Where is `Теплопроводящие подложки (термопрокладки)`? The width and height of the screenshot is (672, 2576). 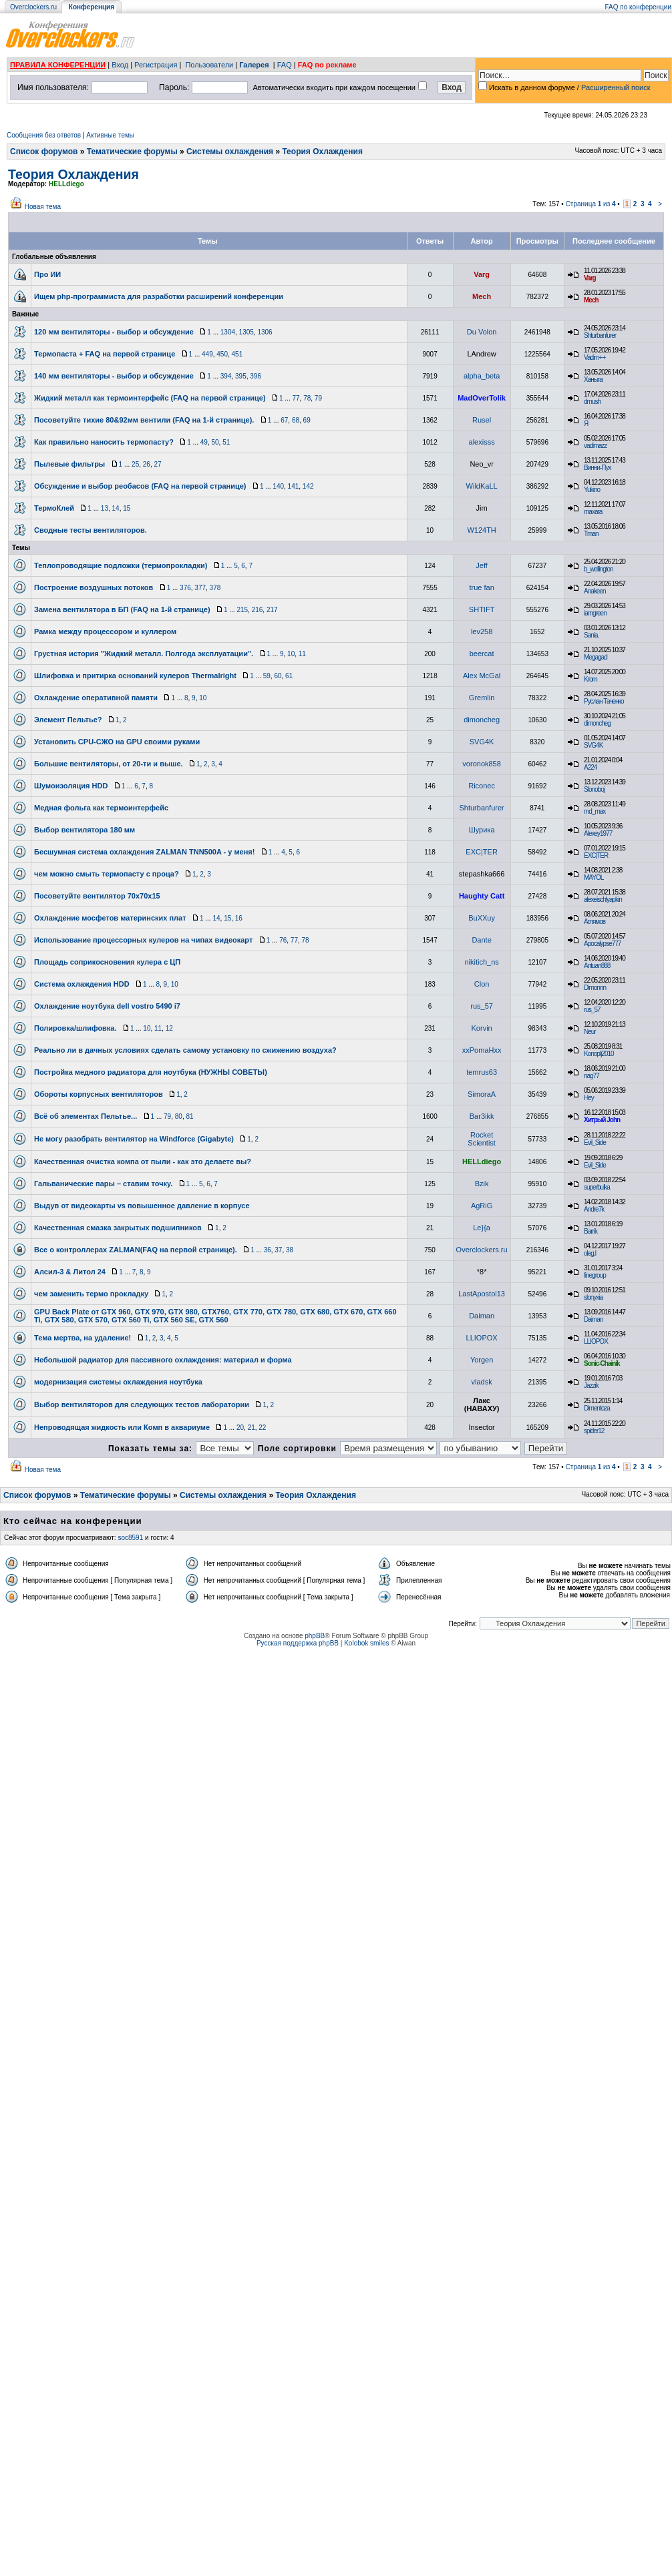 Теплопроводящие подложки (термопрокладки) is located at coordinates (120, 565).